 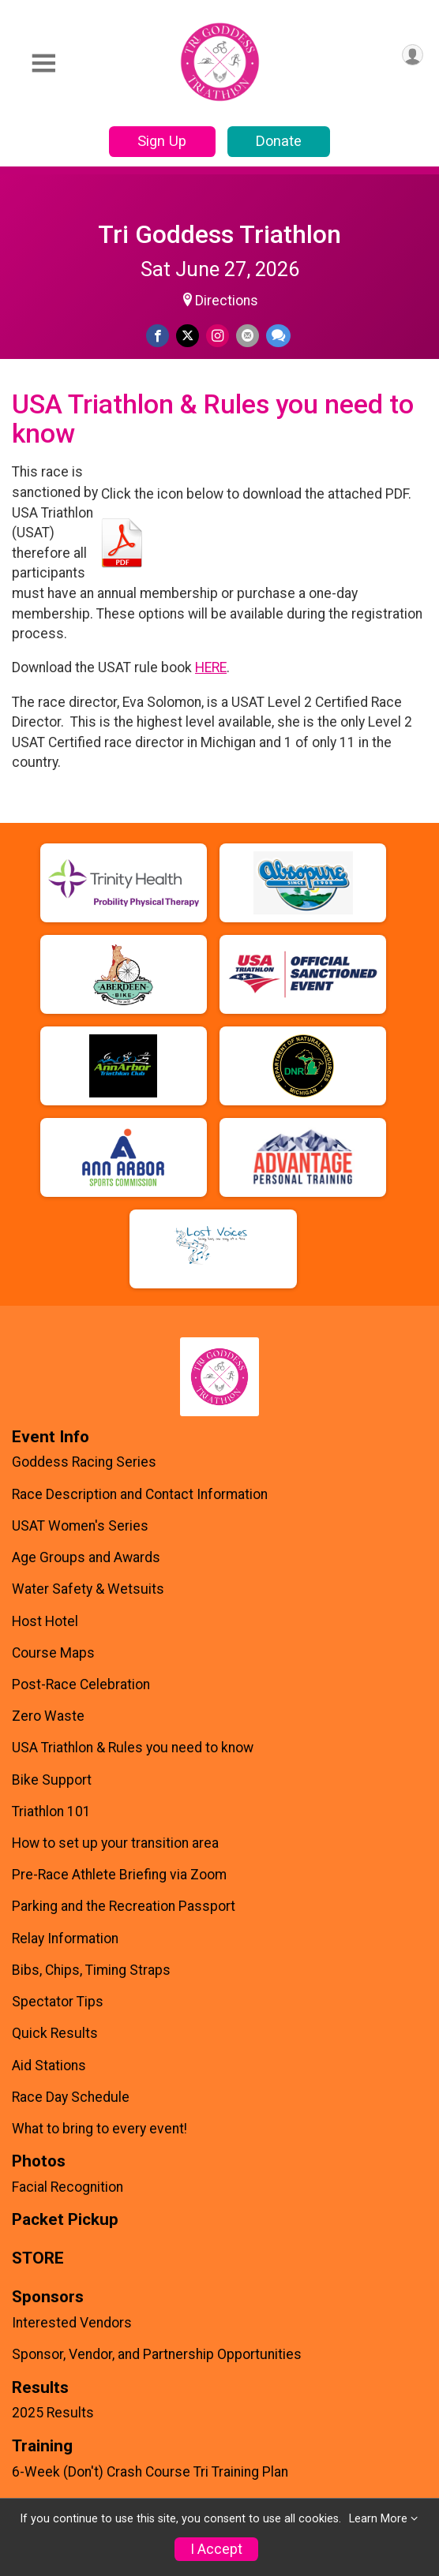 I want to click on Tri Goddess Triathlon, so click(x=219, y=234).